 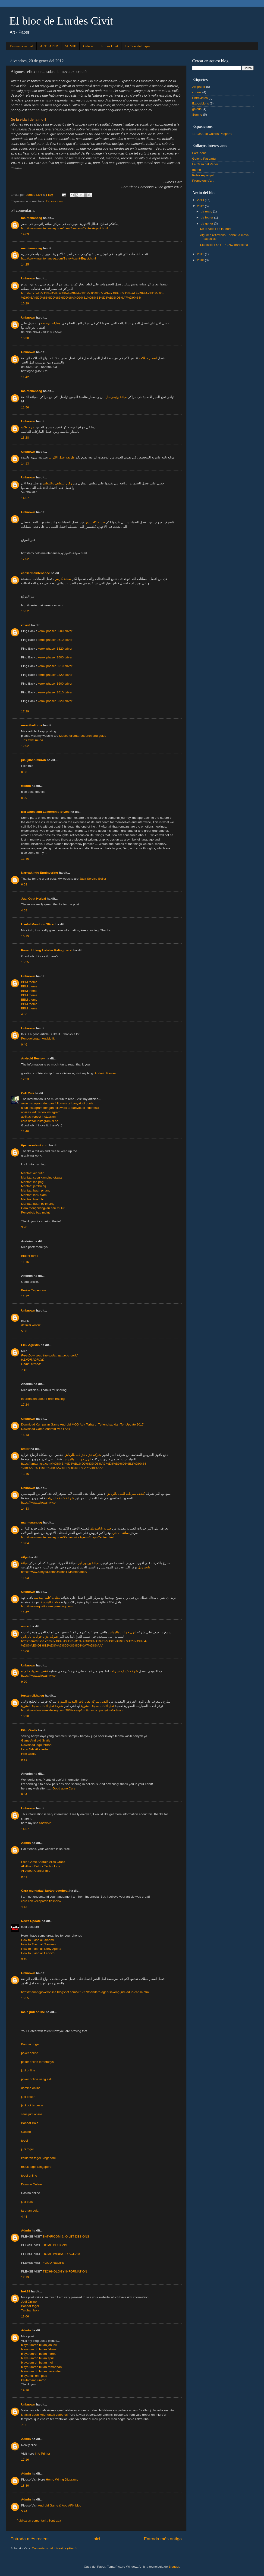 I want to click on Free Download Kumpulan game Android, so click(x=49, y=1355).